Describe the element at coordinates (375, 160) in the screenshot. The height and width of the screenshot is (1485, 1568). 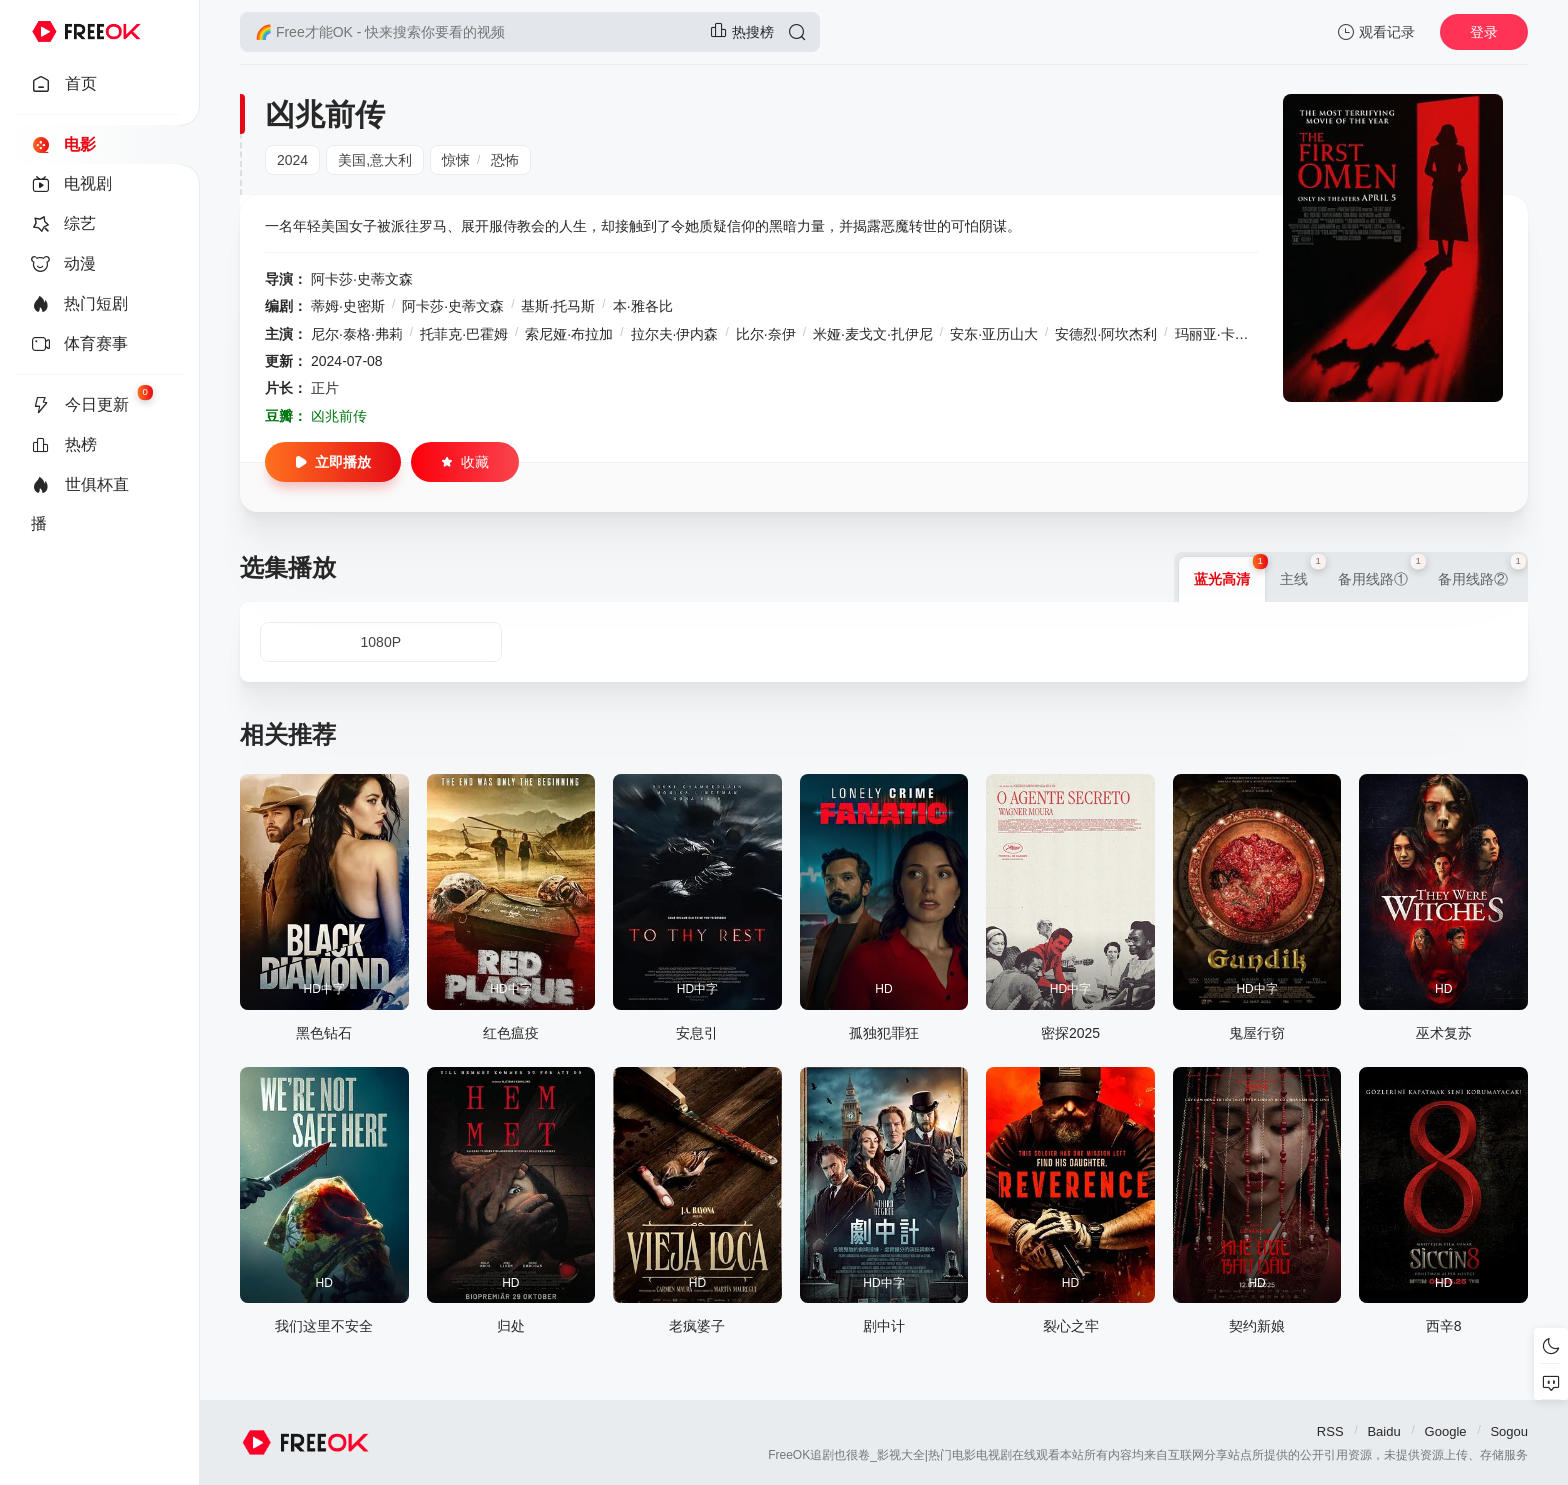
I see `美国,意大利` at that location.